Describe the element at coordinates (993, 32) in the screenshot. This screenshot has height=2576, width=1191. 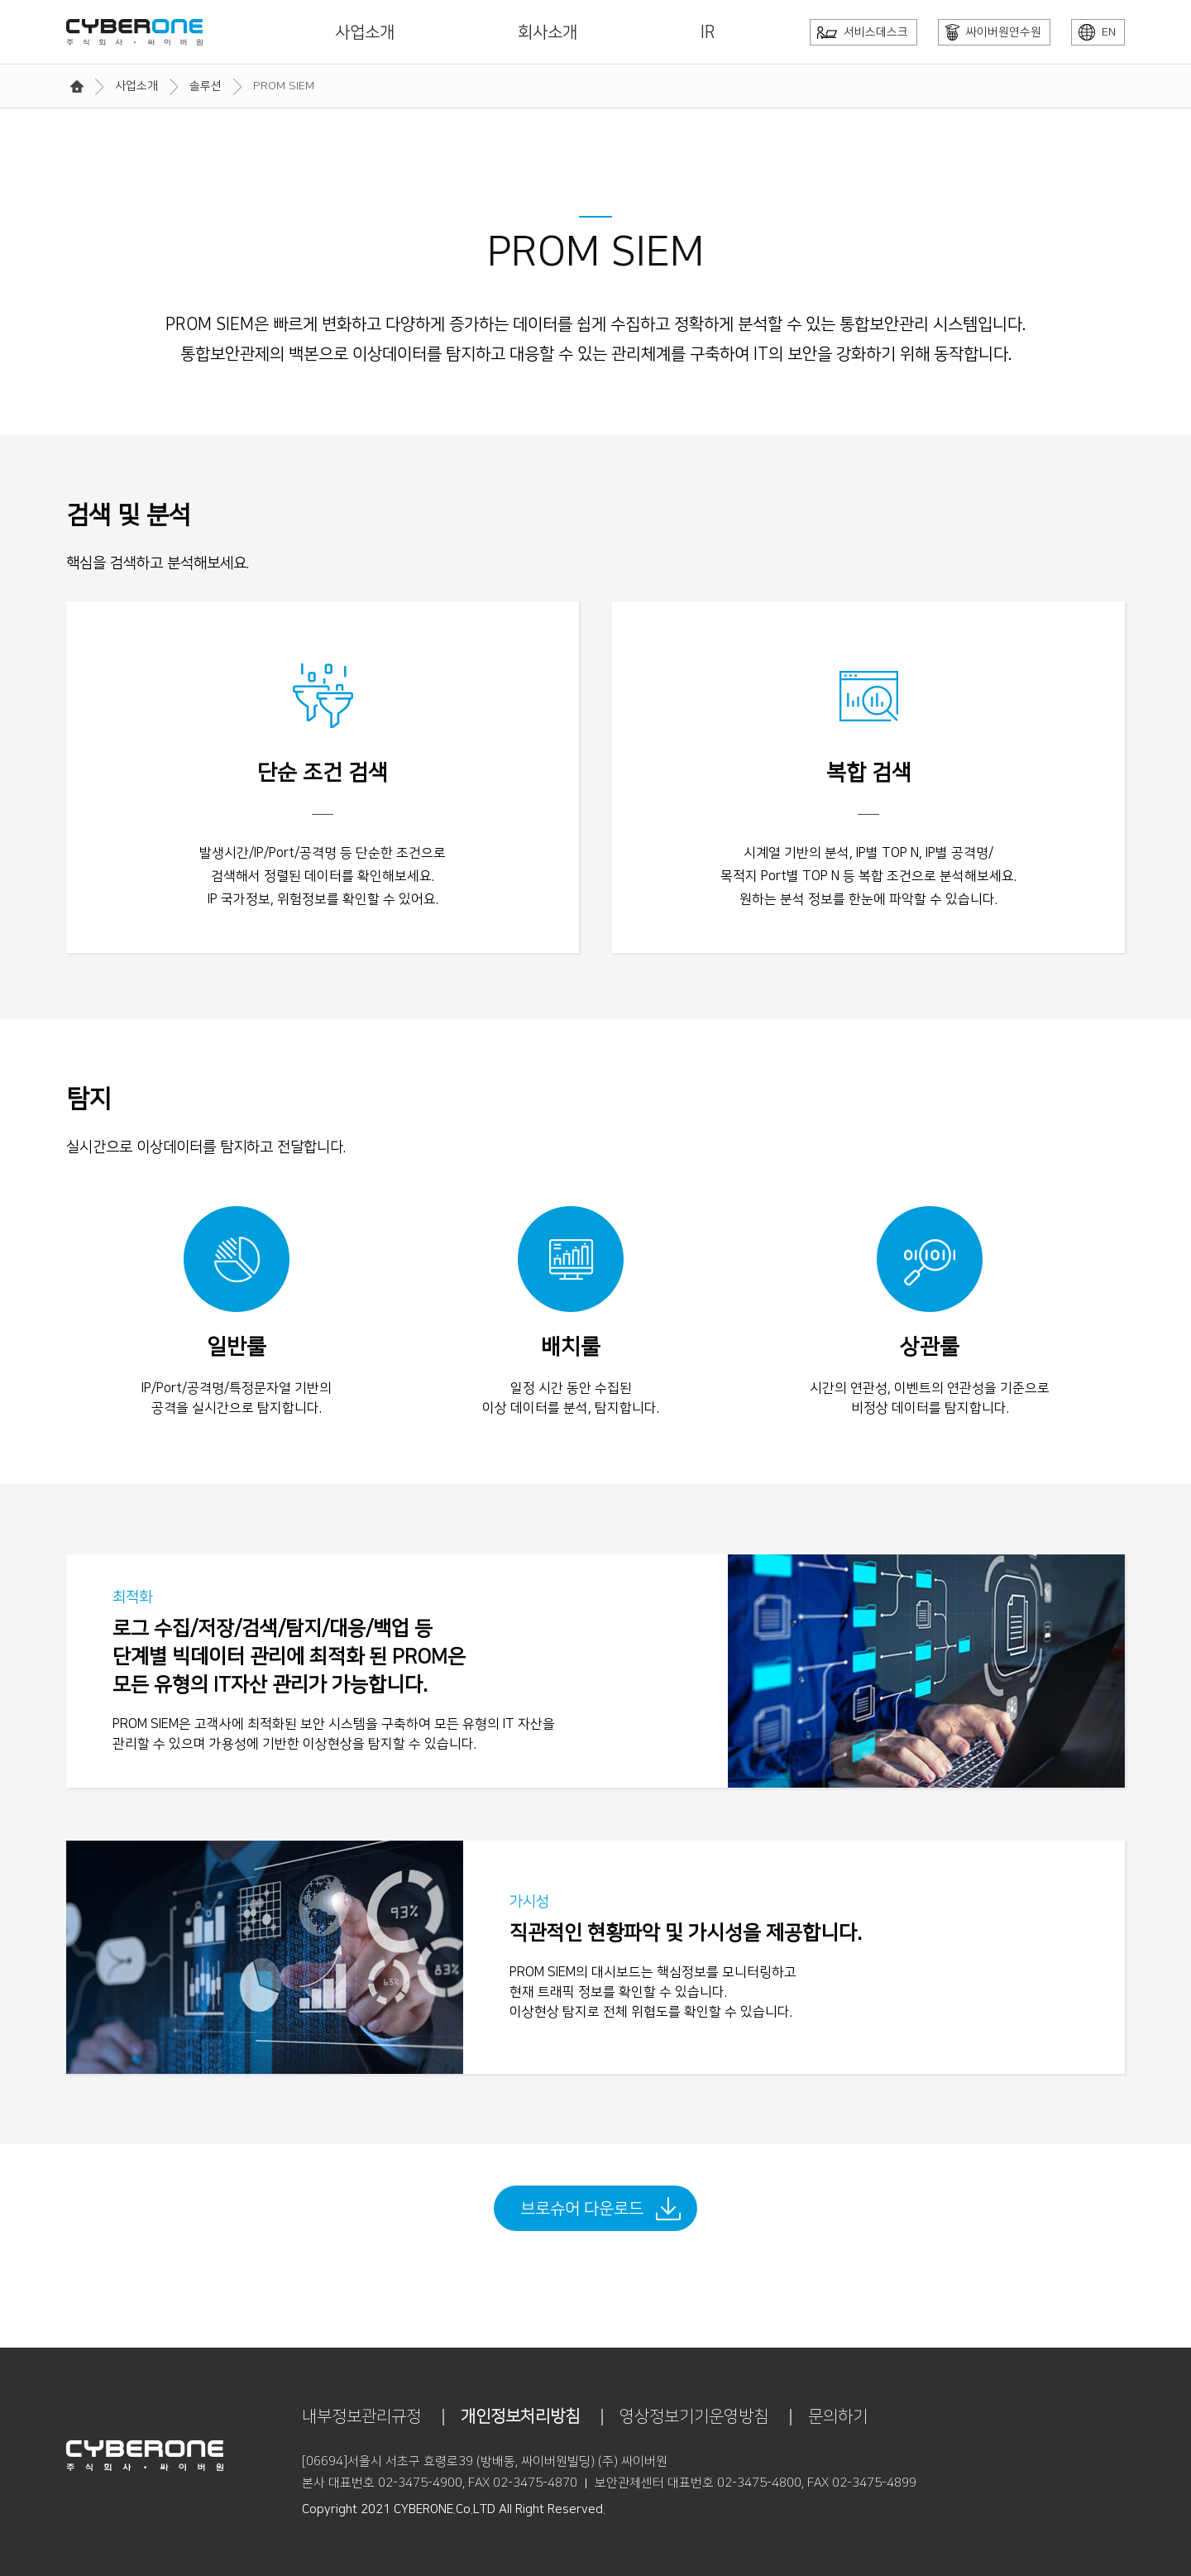
I see `싸이버원연수원` at that location.